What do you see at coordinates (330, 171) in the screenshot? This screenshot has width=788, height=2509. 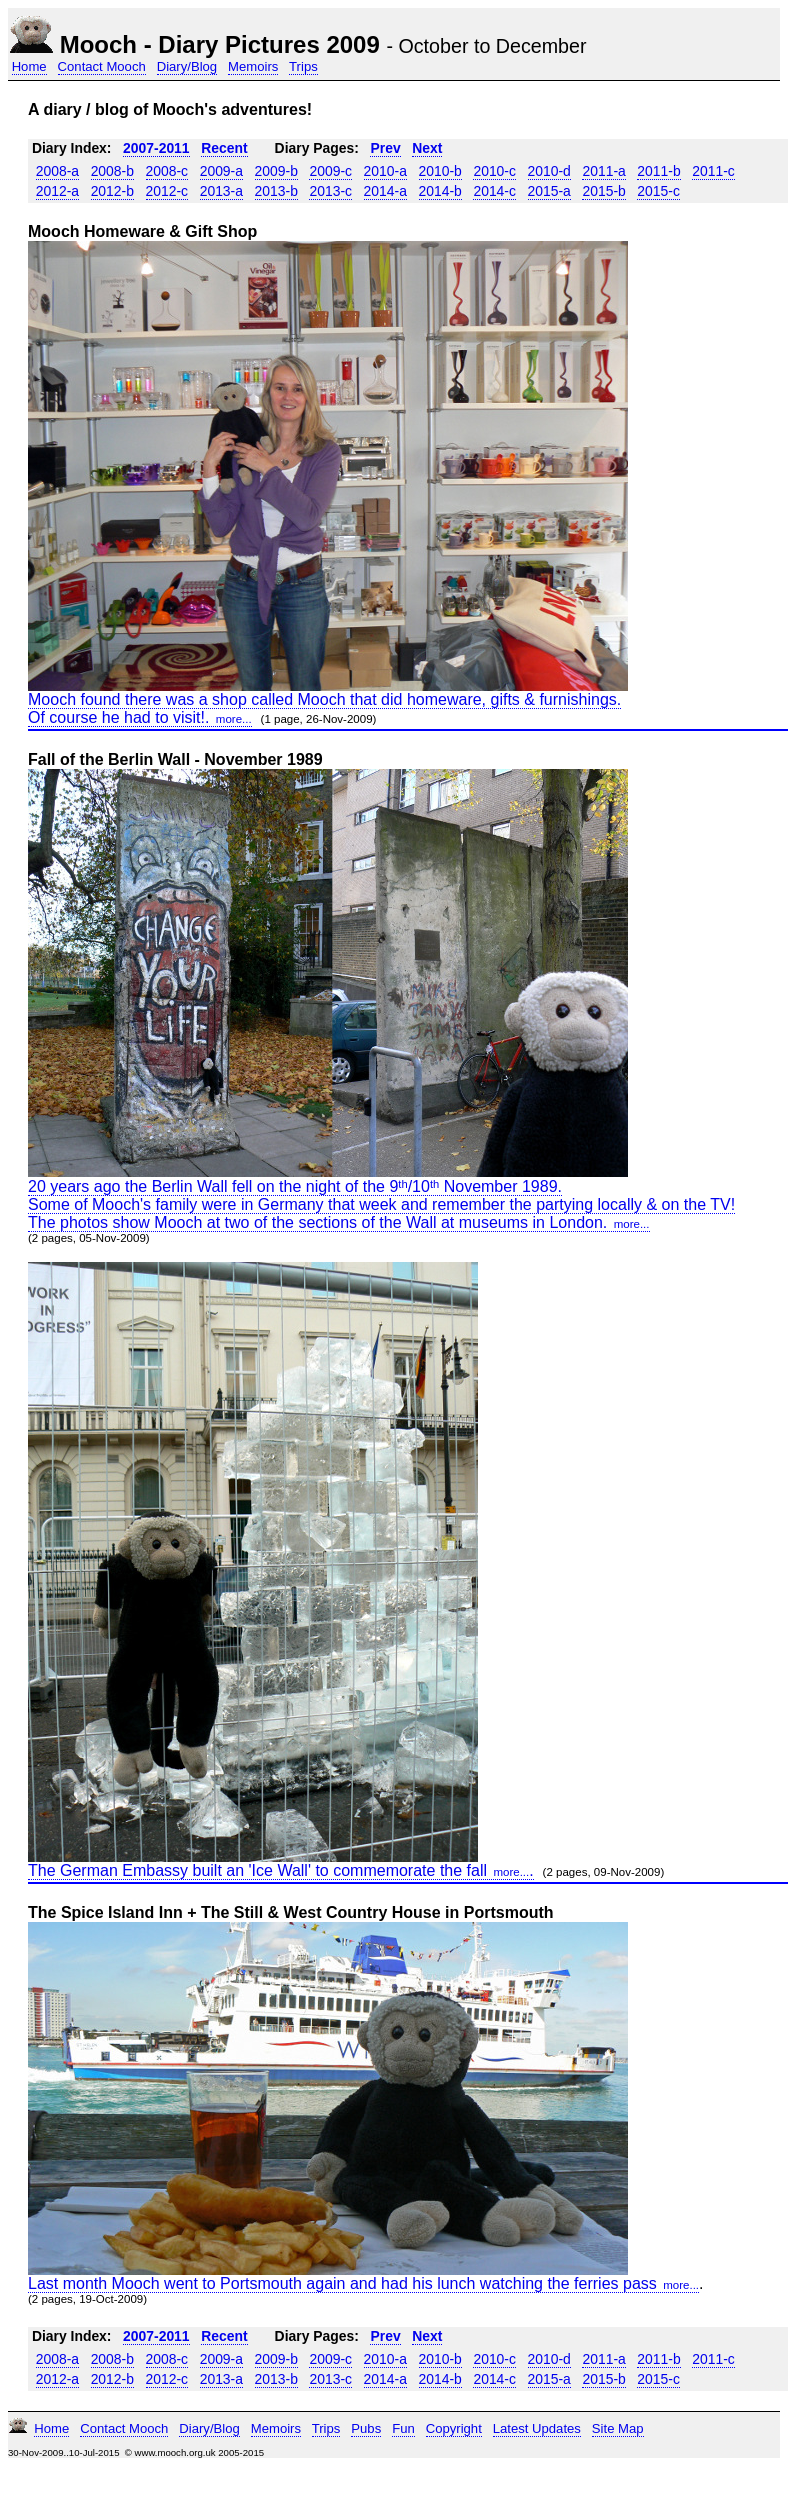 I see `2009-c` at bounding box center [330, 171].